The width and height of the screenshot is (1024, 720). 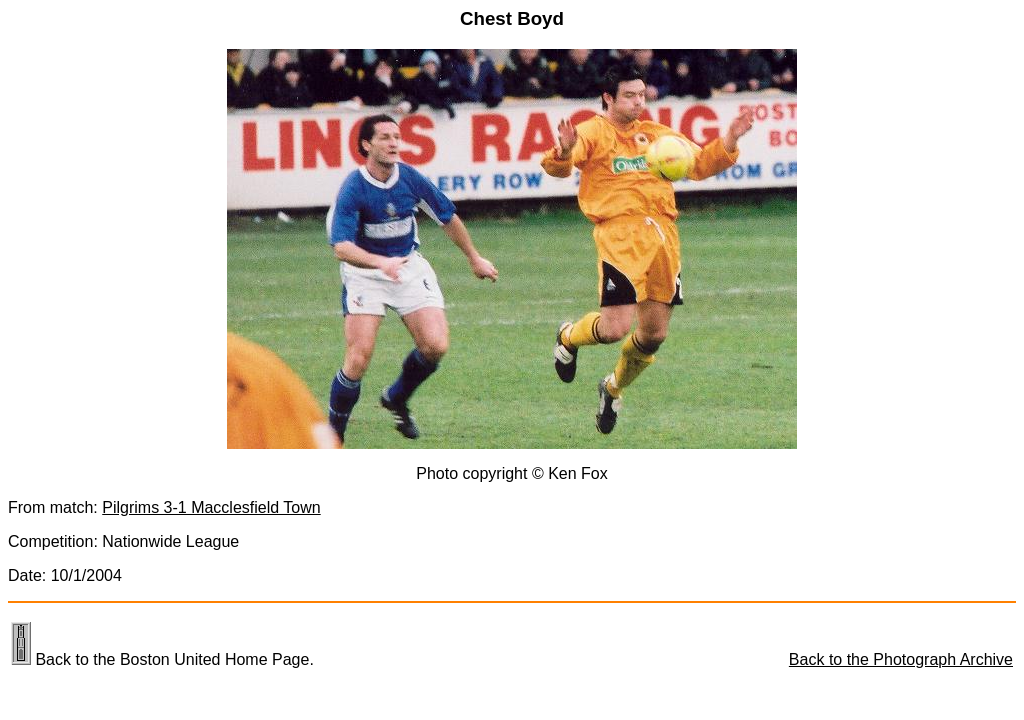 What do you see at coordinates (211, 507) in the screenshot?
I see `Pilgrims 3-1 Macclesfield Town` at bounding box center [211, 507].